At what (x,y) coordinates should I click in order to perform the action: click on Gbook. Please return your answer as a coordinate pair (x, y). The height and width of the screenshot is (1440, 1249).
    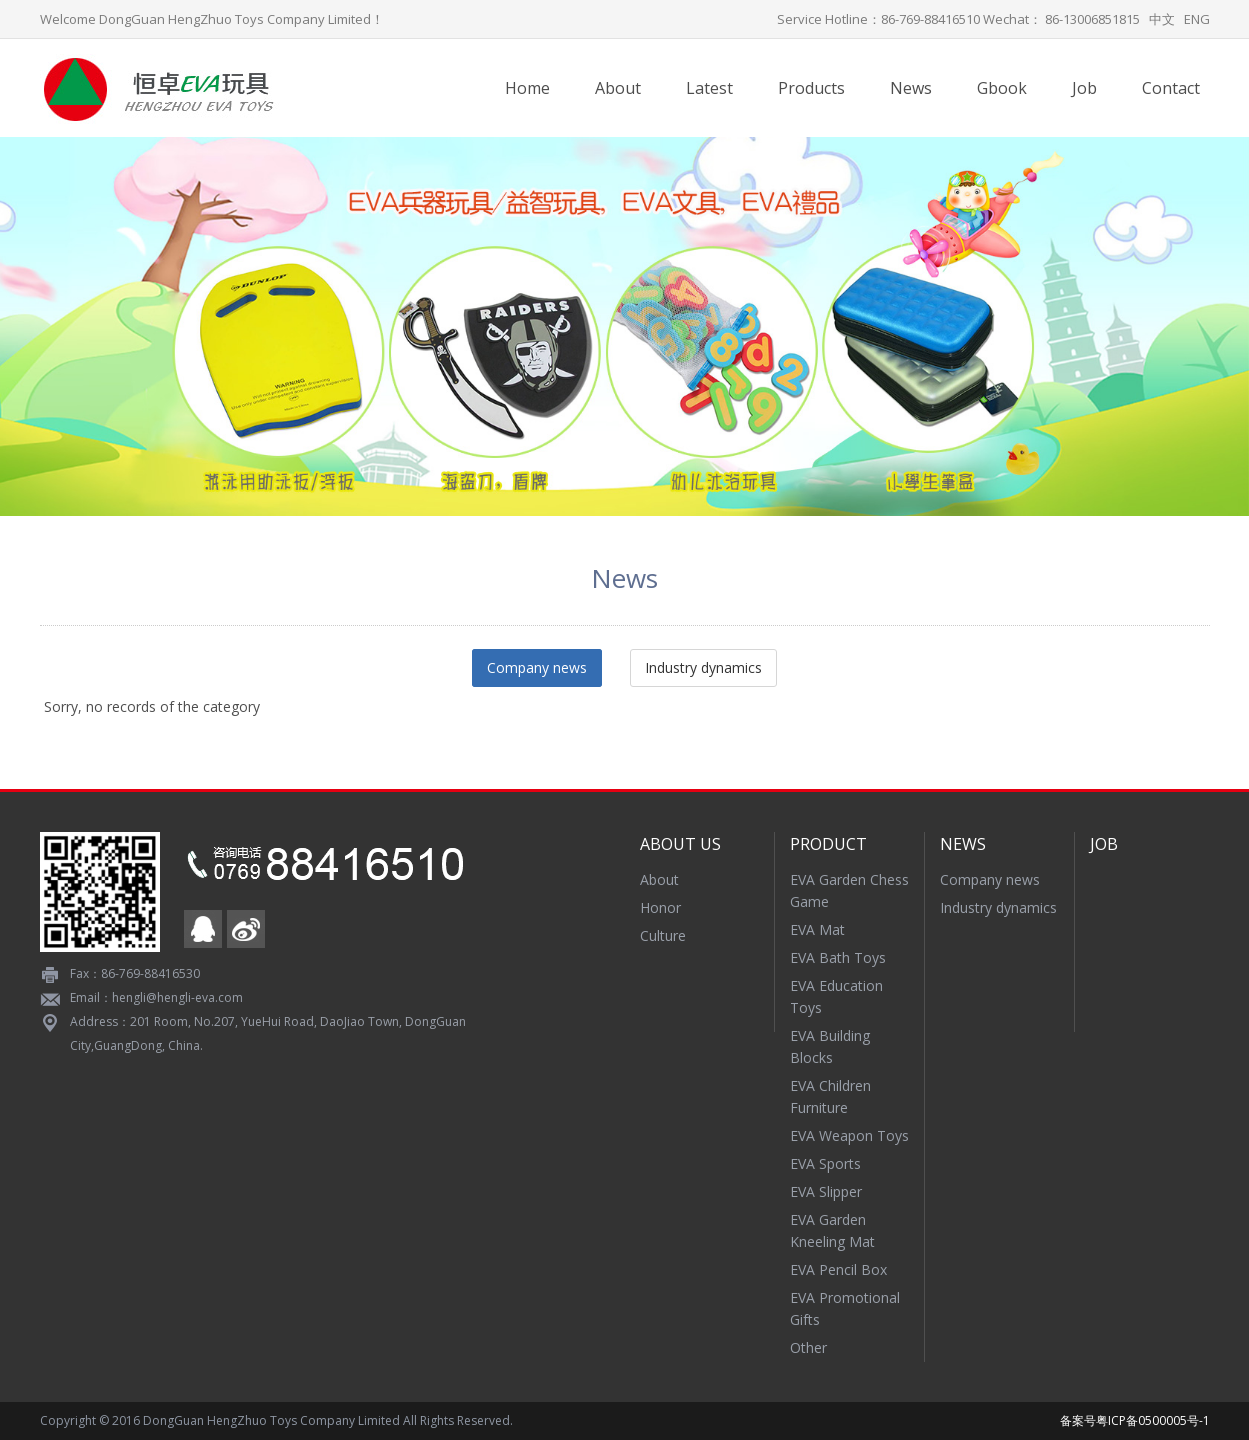
    Looking at the image, I should click on (1002, 88).